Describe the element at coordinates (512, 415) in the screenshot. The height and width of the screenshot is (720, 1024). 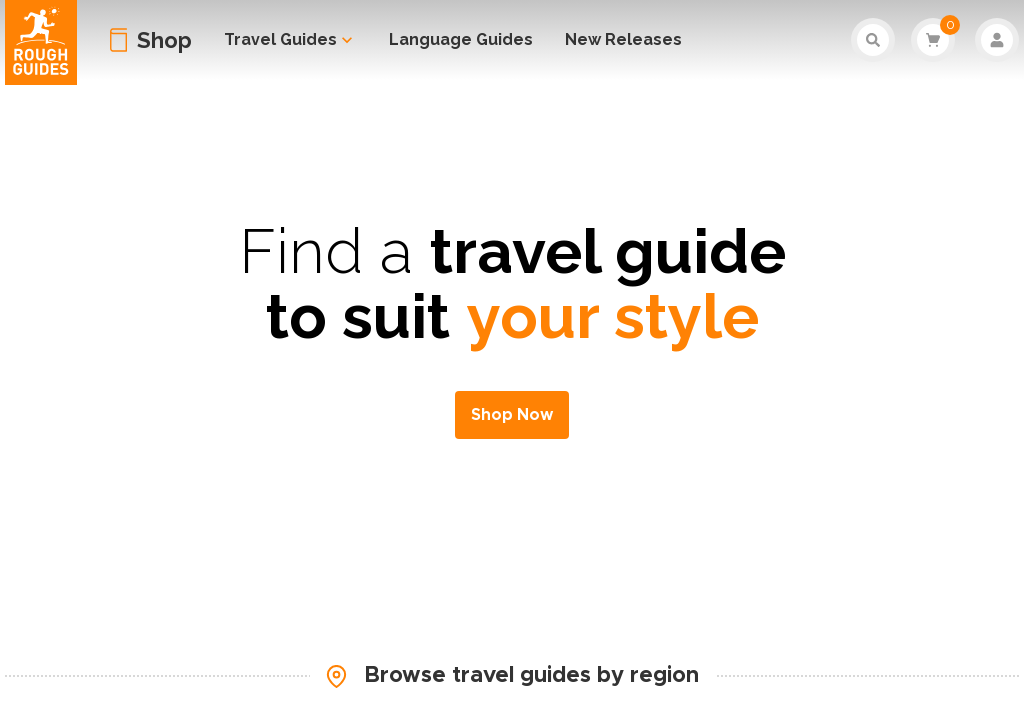
I see `Shop Now` at that location.